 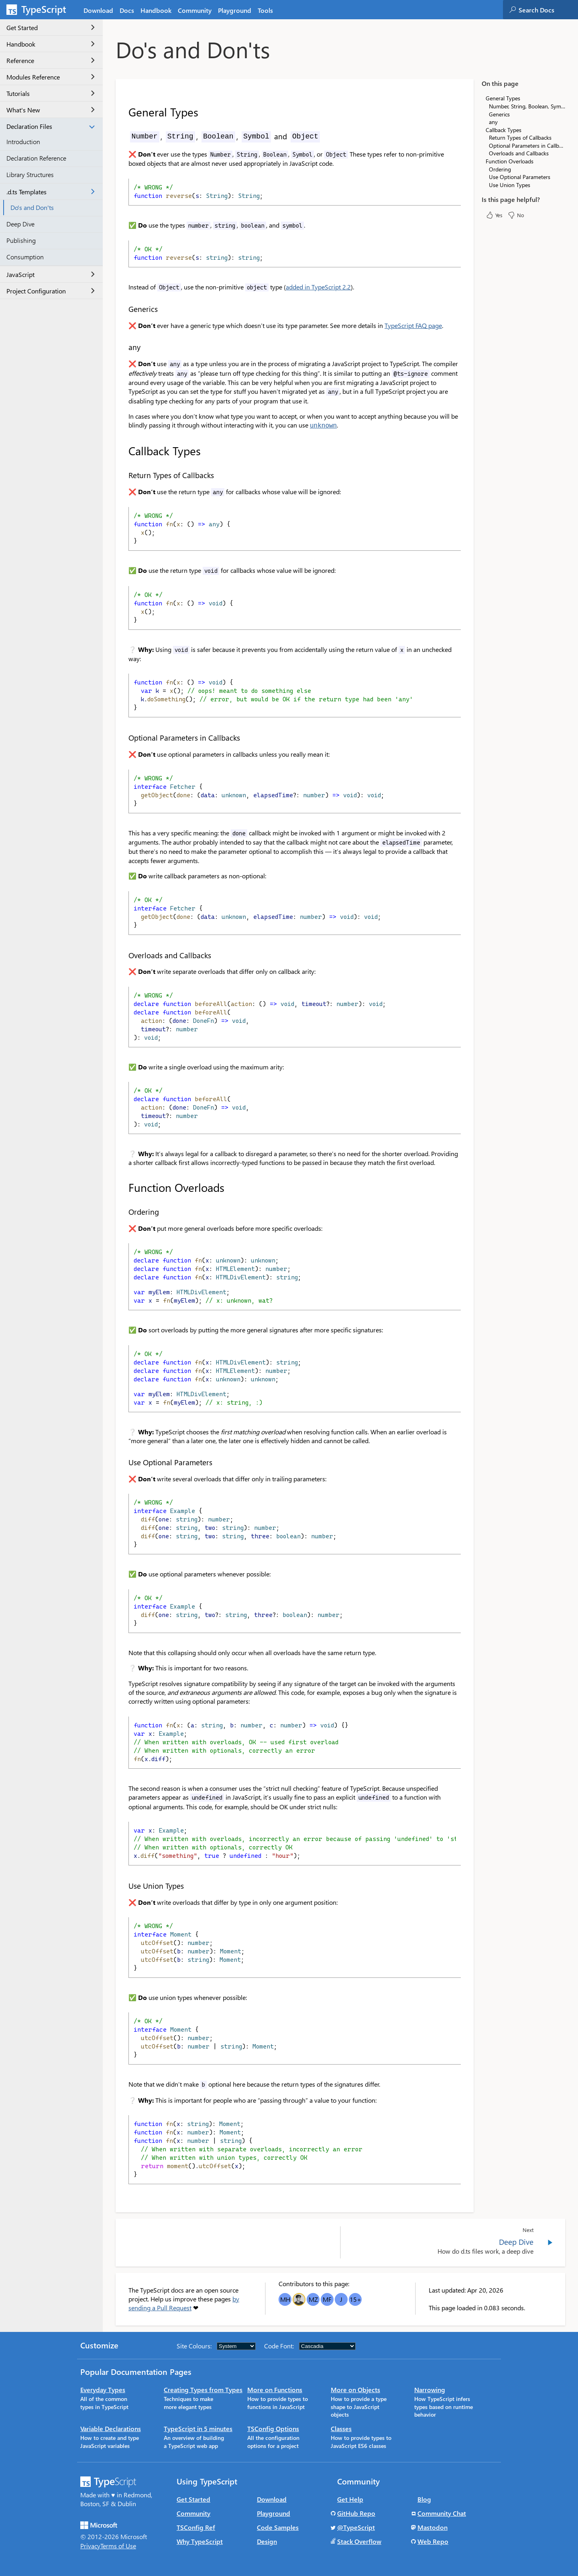 I want to click on Do's and Don'ts, so click(x=32, y=207).